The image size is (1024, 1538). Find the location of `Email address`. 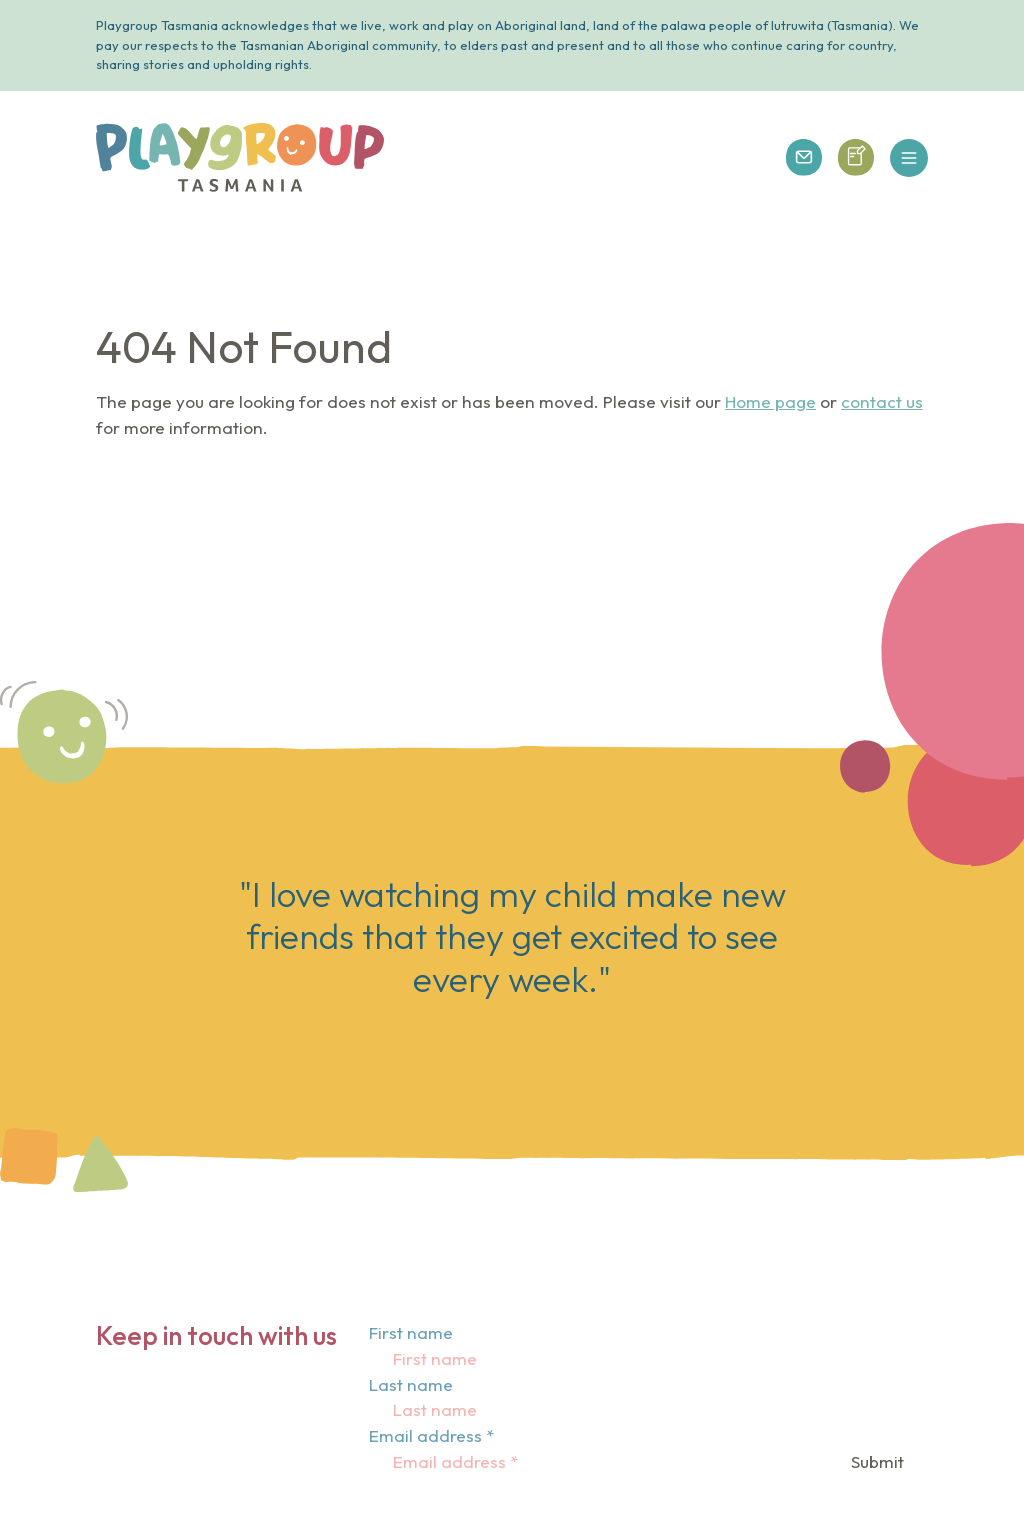

Email address is located at coordinates (431, 1435).